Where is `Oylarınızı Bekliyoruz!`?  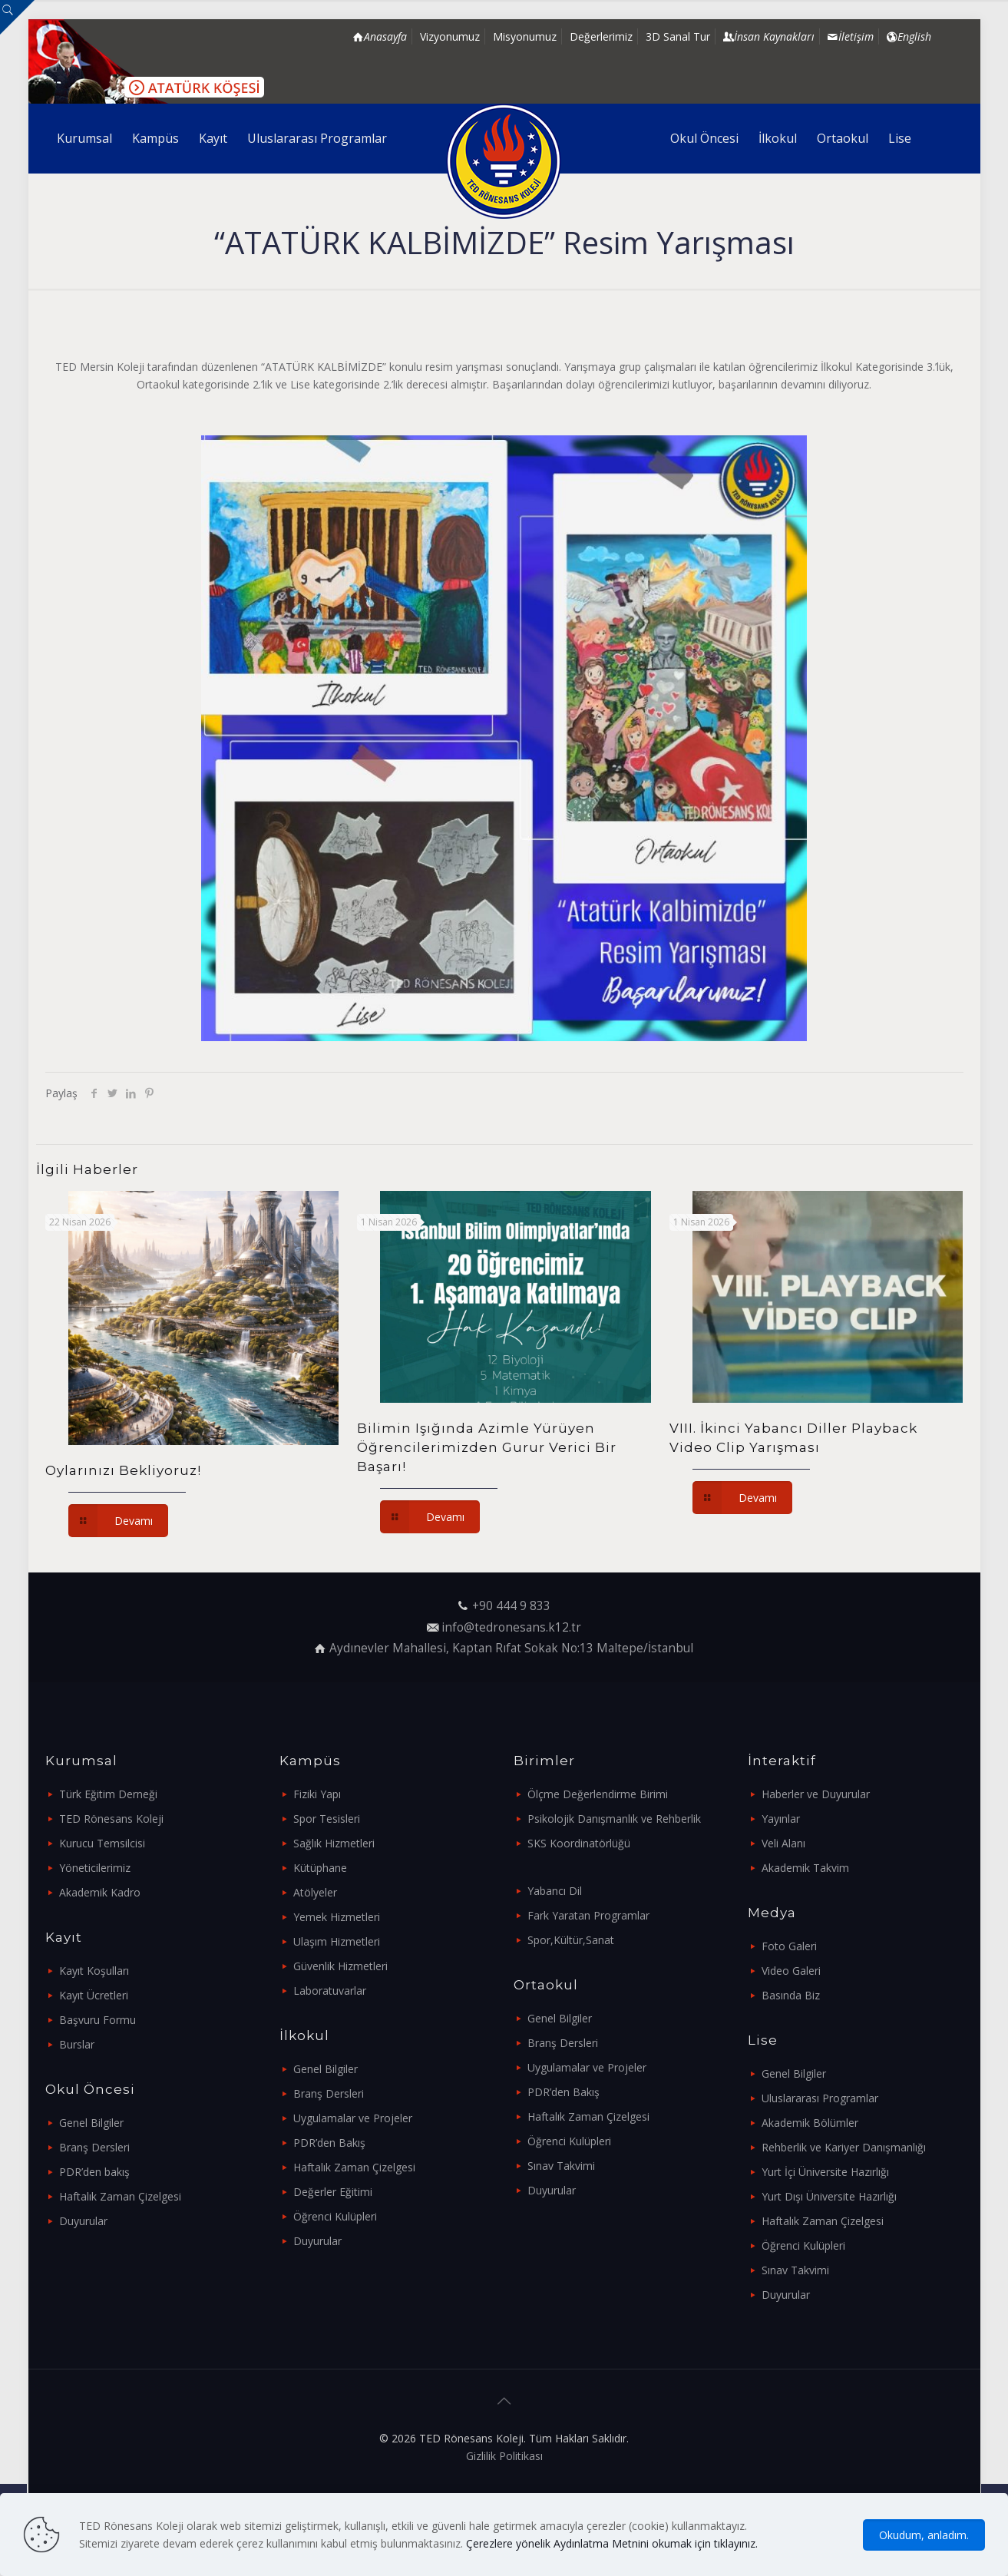 Oylarınızı Bekliyoruz! is located at coordinates (123, 1470).